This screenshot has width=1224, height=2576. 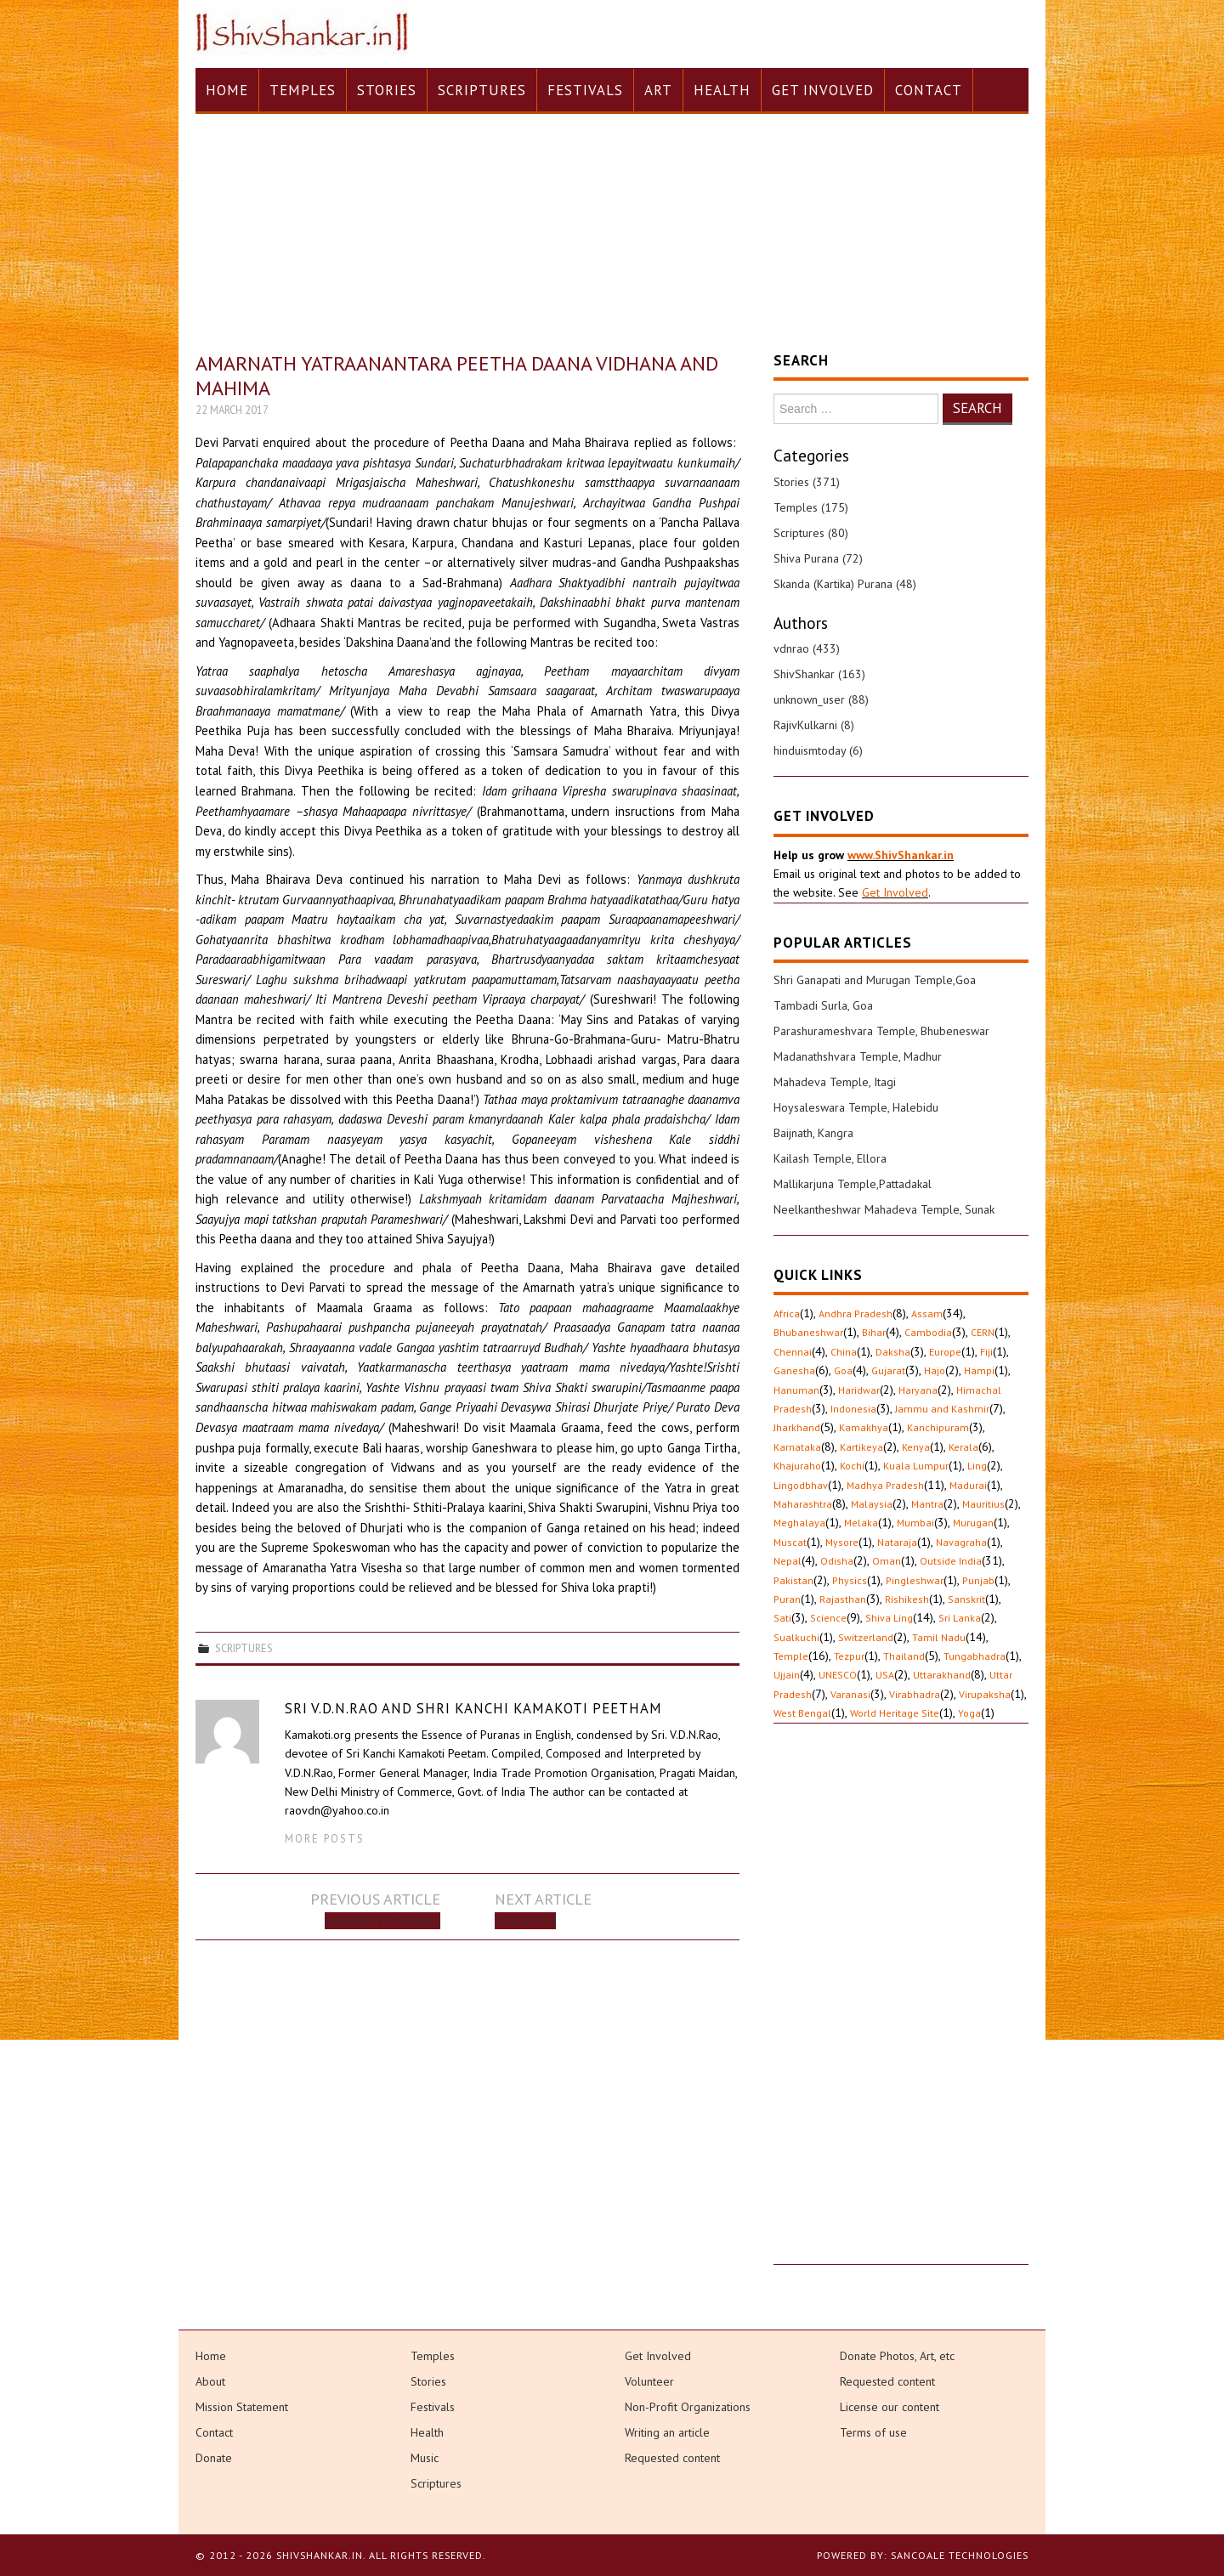 I want to click on Outside India, so click(x=951, y=1560).